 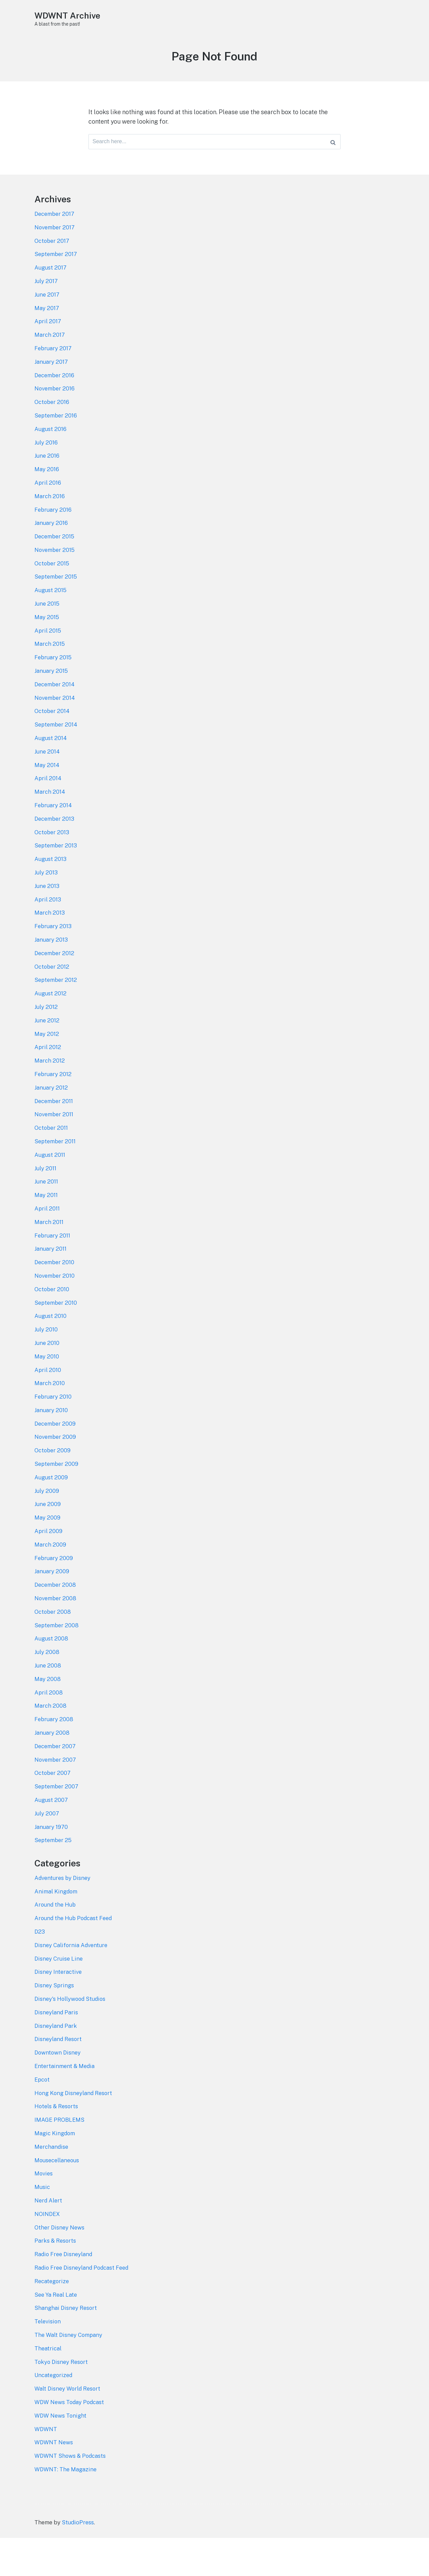 I want to click on IMAGE PROBLEMS, so click(x=59, y=2157).